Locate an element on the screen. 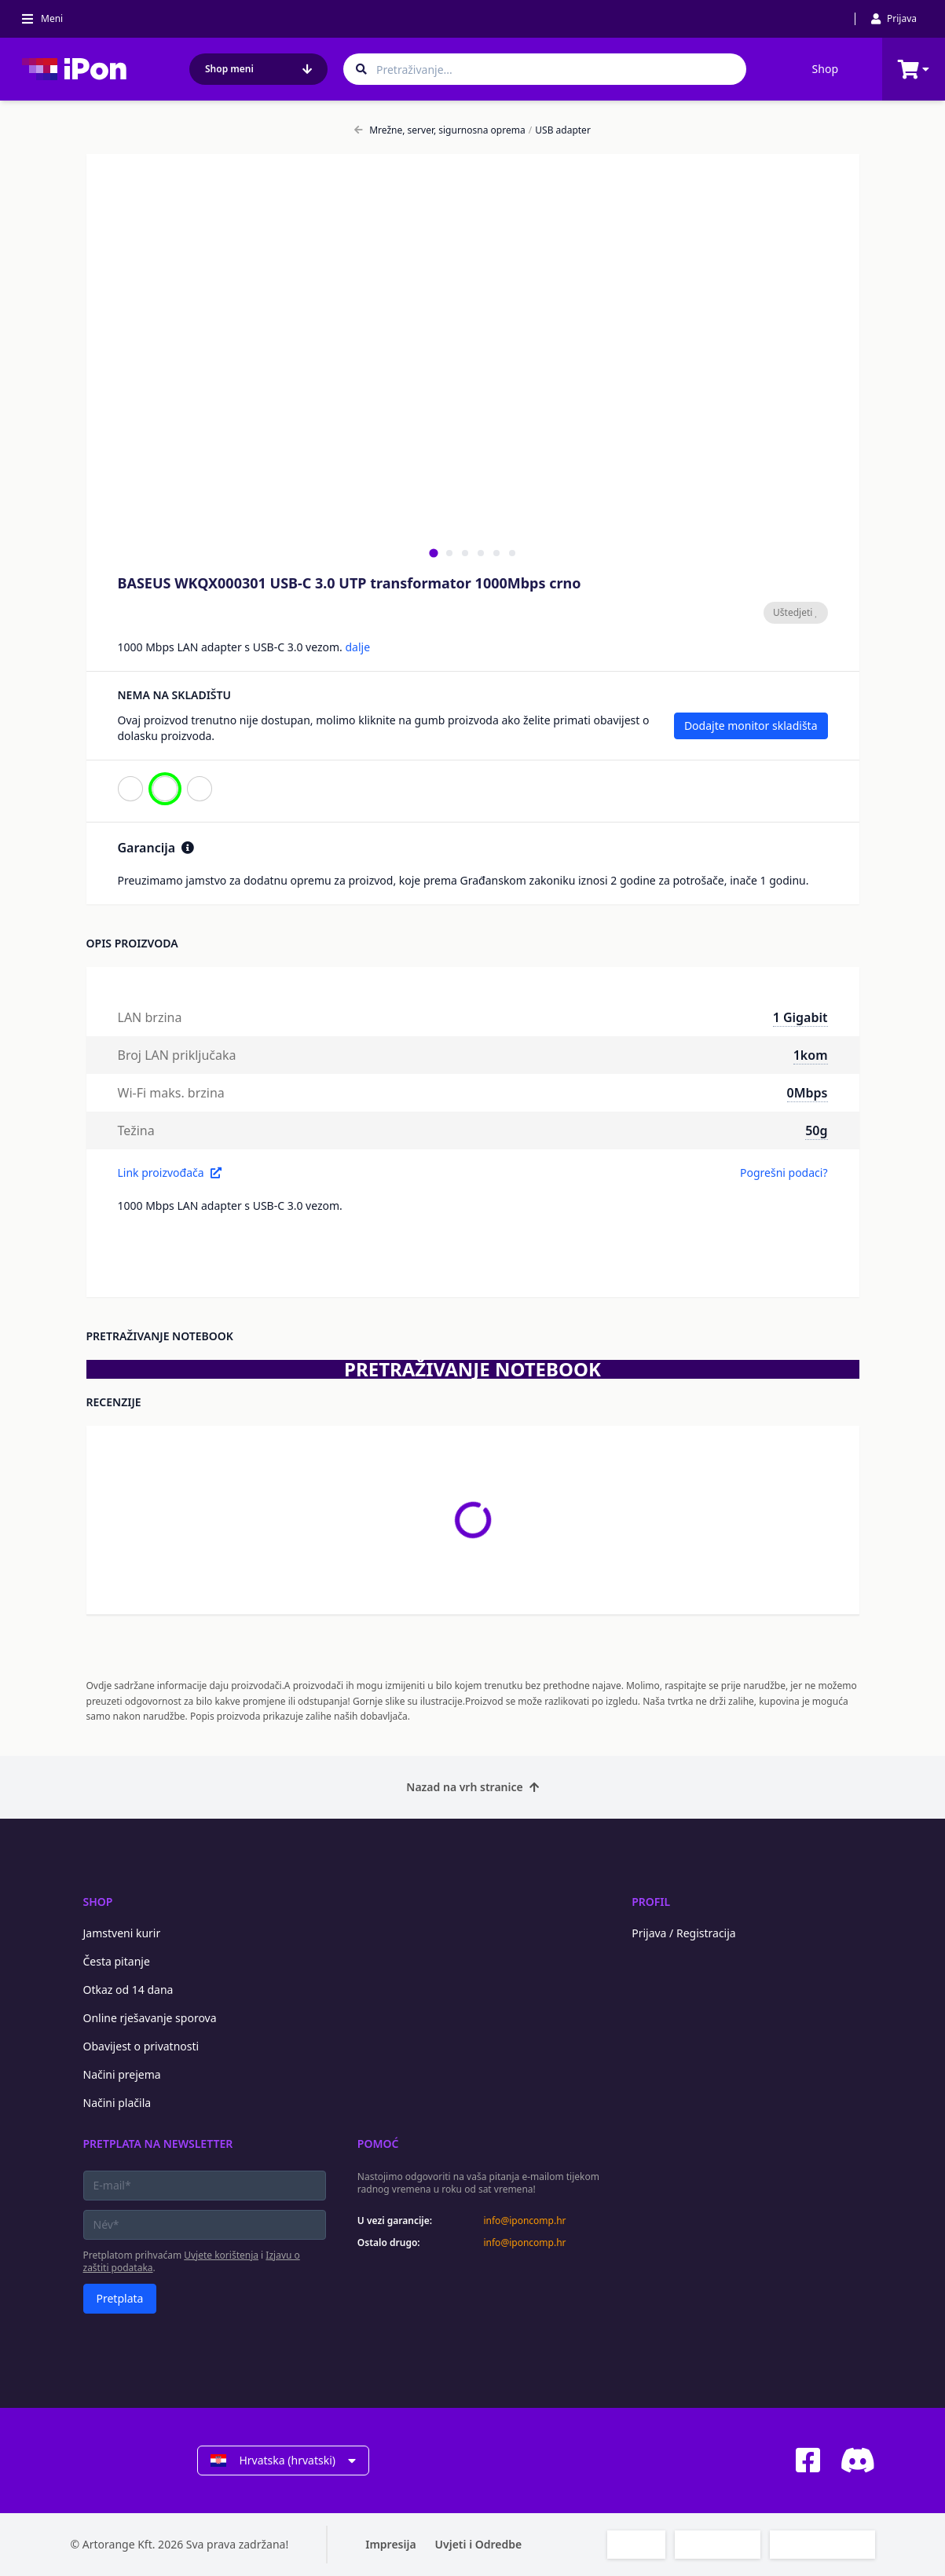  Jamstveni kurir is located at coordinates (122, 1933).